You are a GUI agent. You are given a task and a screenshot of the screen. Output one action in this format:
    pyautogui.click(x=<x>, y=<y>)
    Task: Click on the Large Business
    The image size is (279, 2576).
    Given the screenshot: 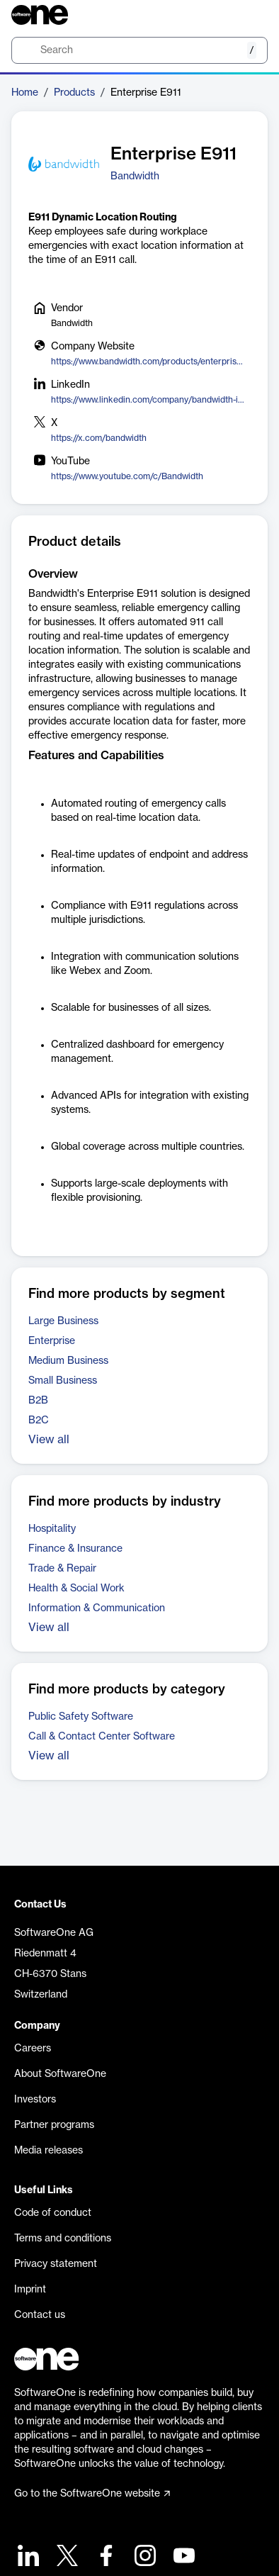 What is the action you would take?
    pyautogui.click(x=63, y=1321)
    